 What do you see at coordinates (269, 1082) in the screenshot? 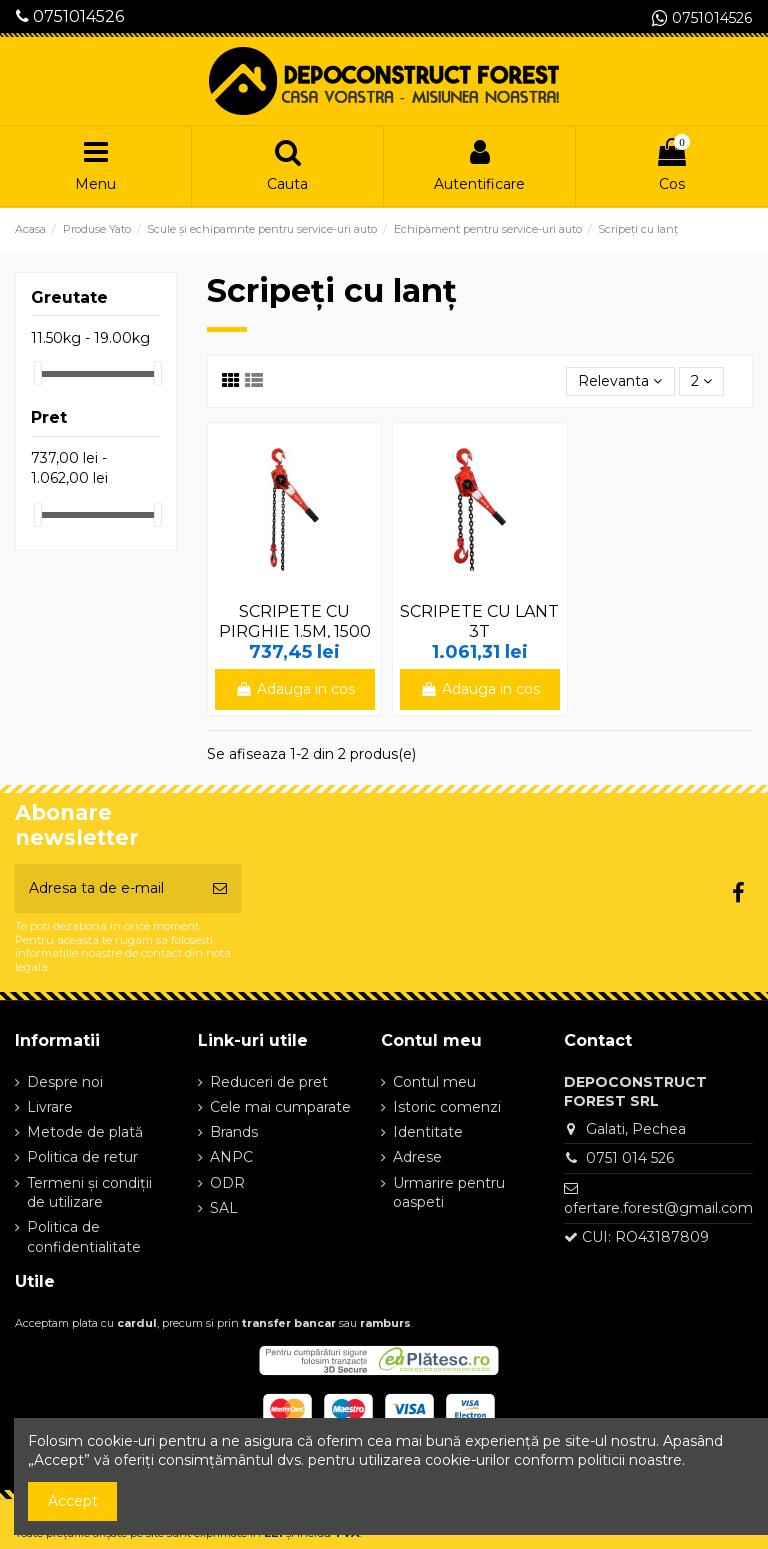
I see `Reduceri de pret` at bounding box center [269, 1082].